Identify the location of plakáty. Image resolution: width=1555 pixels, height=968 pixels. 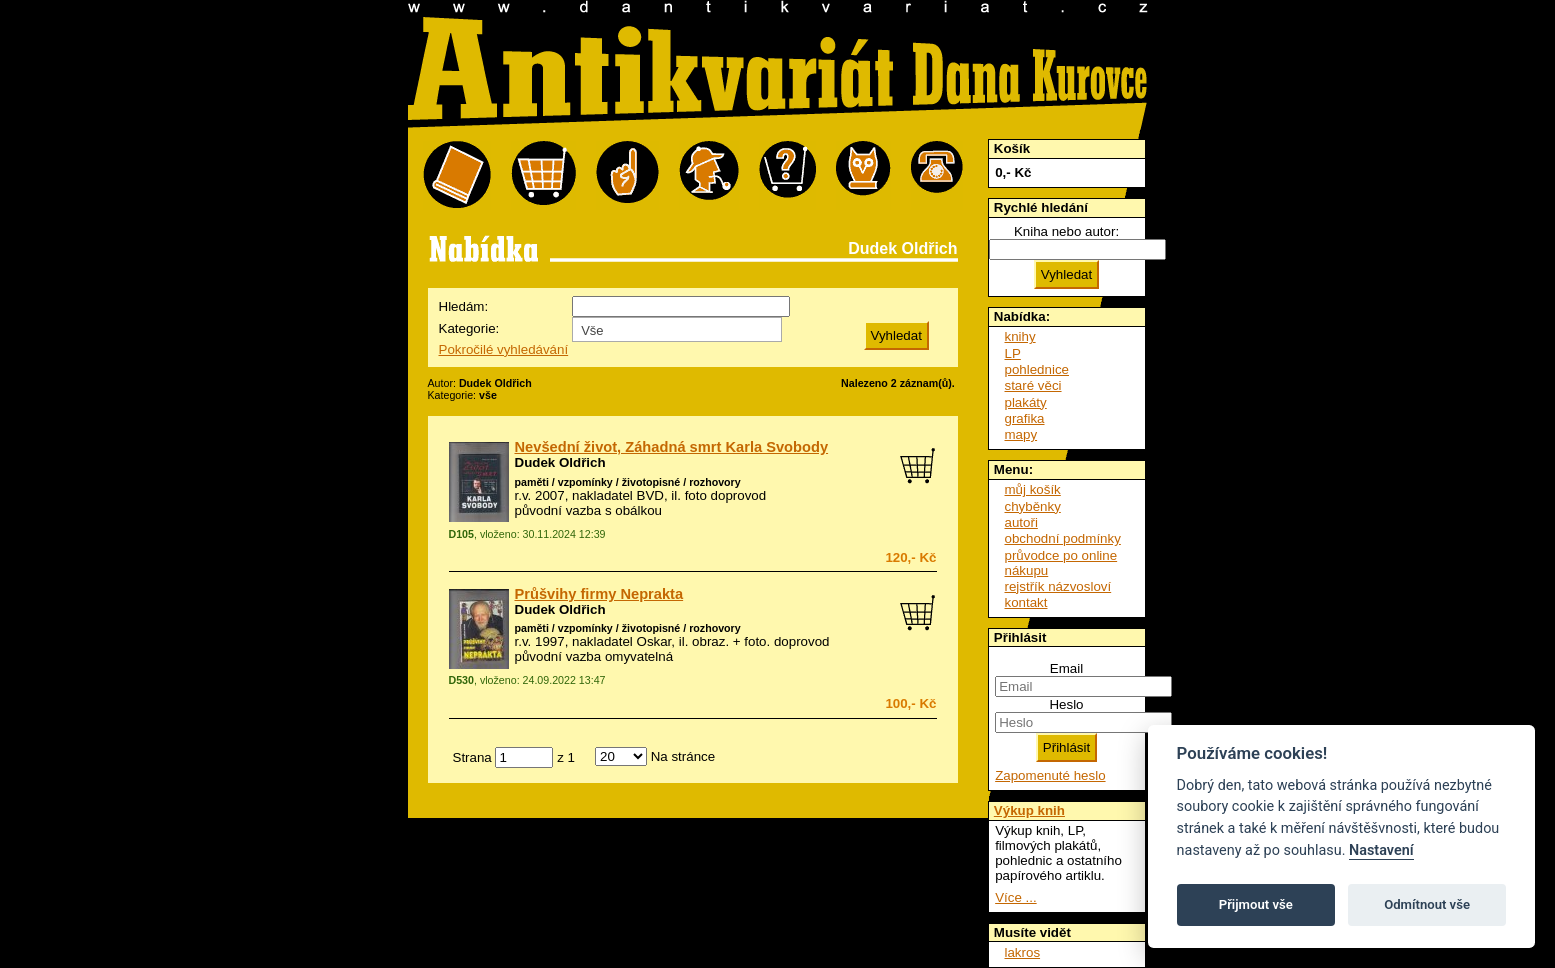
(1026, 402).